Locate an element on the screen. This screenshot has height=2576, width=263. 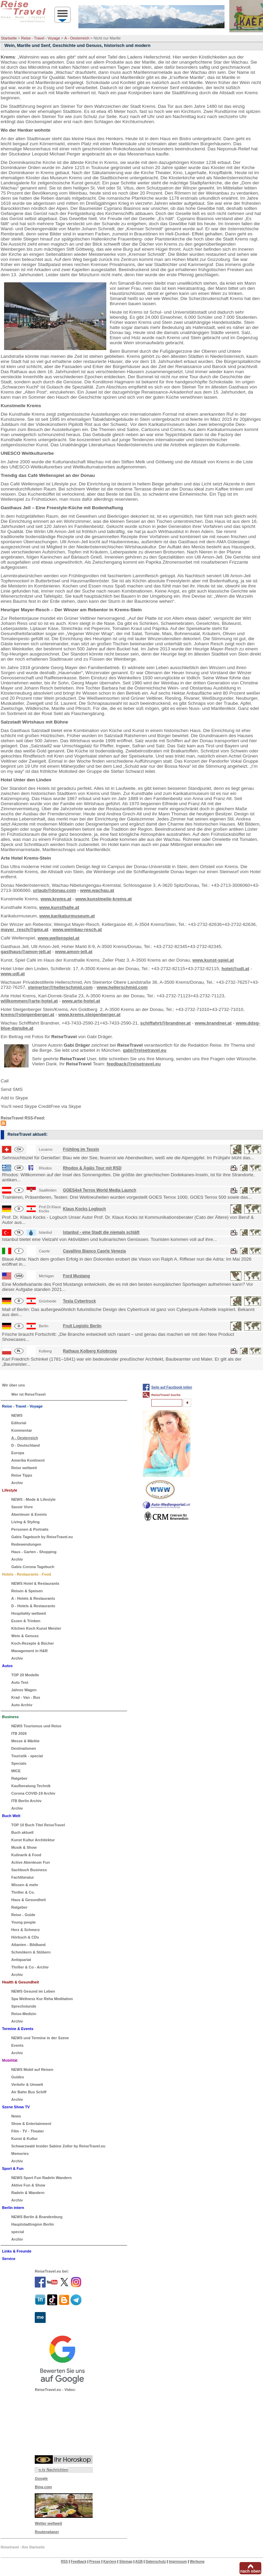
hotel@udl.at is located at coordinates (235, 968).